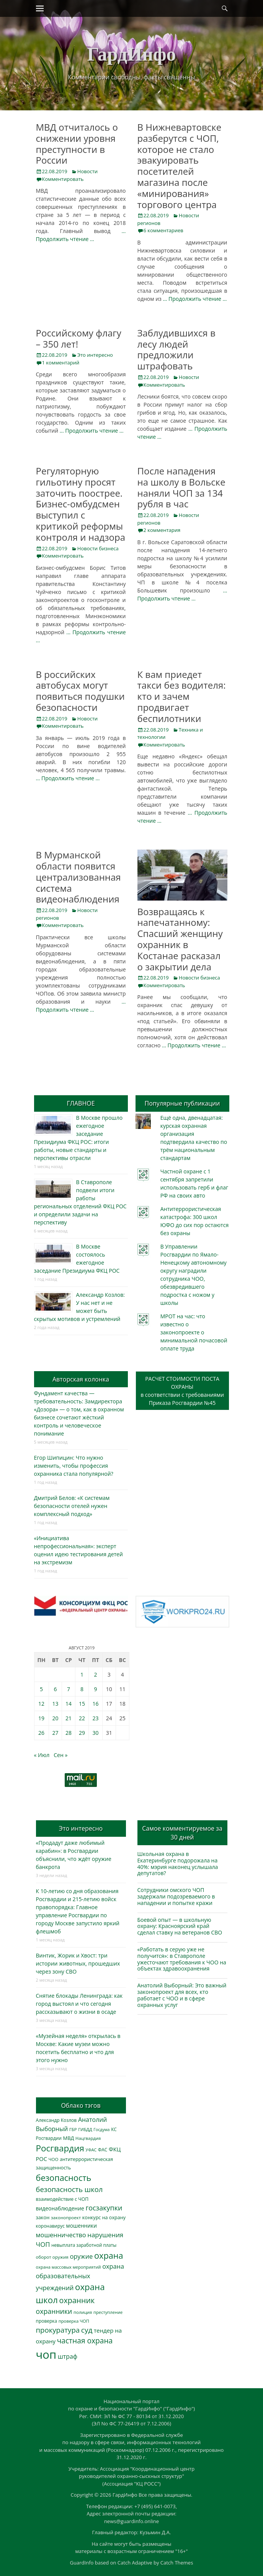 This screenshot has width=263, height=2576. What do you see at coordinates (68, 2267) in the screenshot?
I see `охрана массовых мероприятий [охрана массовых мероприятий (263 элемента)]` at bounding box center [68, 2267].